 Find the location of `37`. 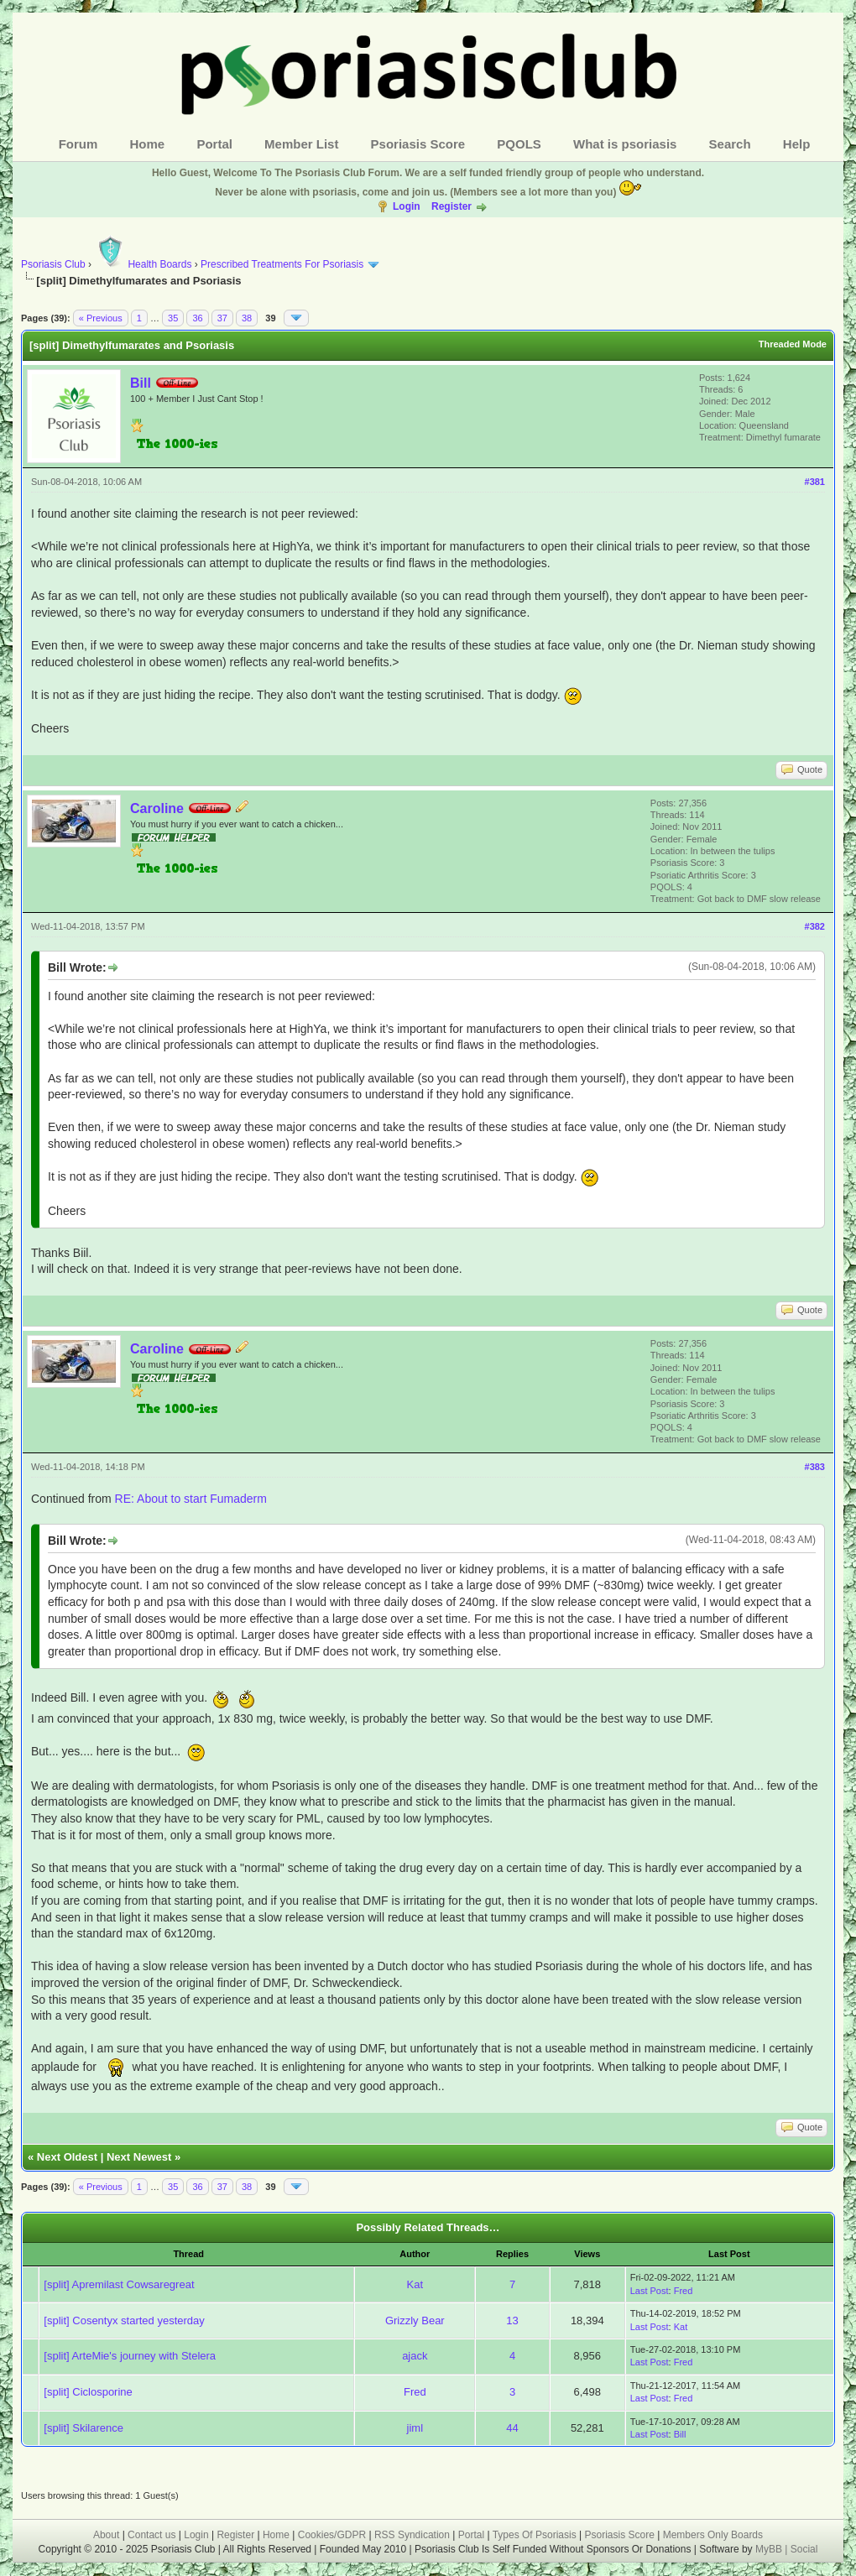

37 is located at coordinates (222, 318).